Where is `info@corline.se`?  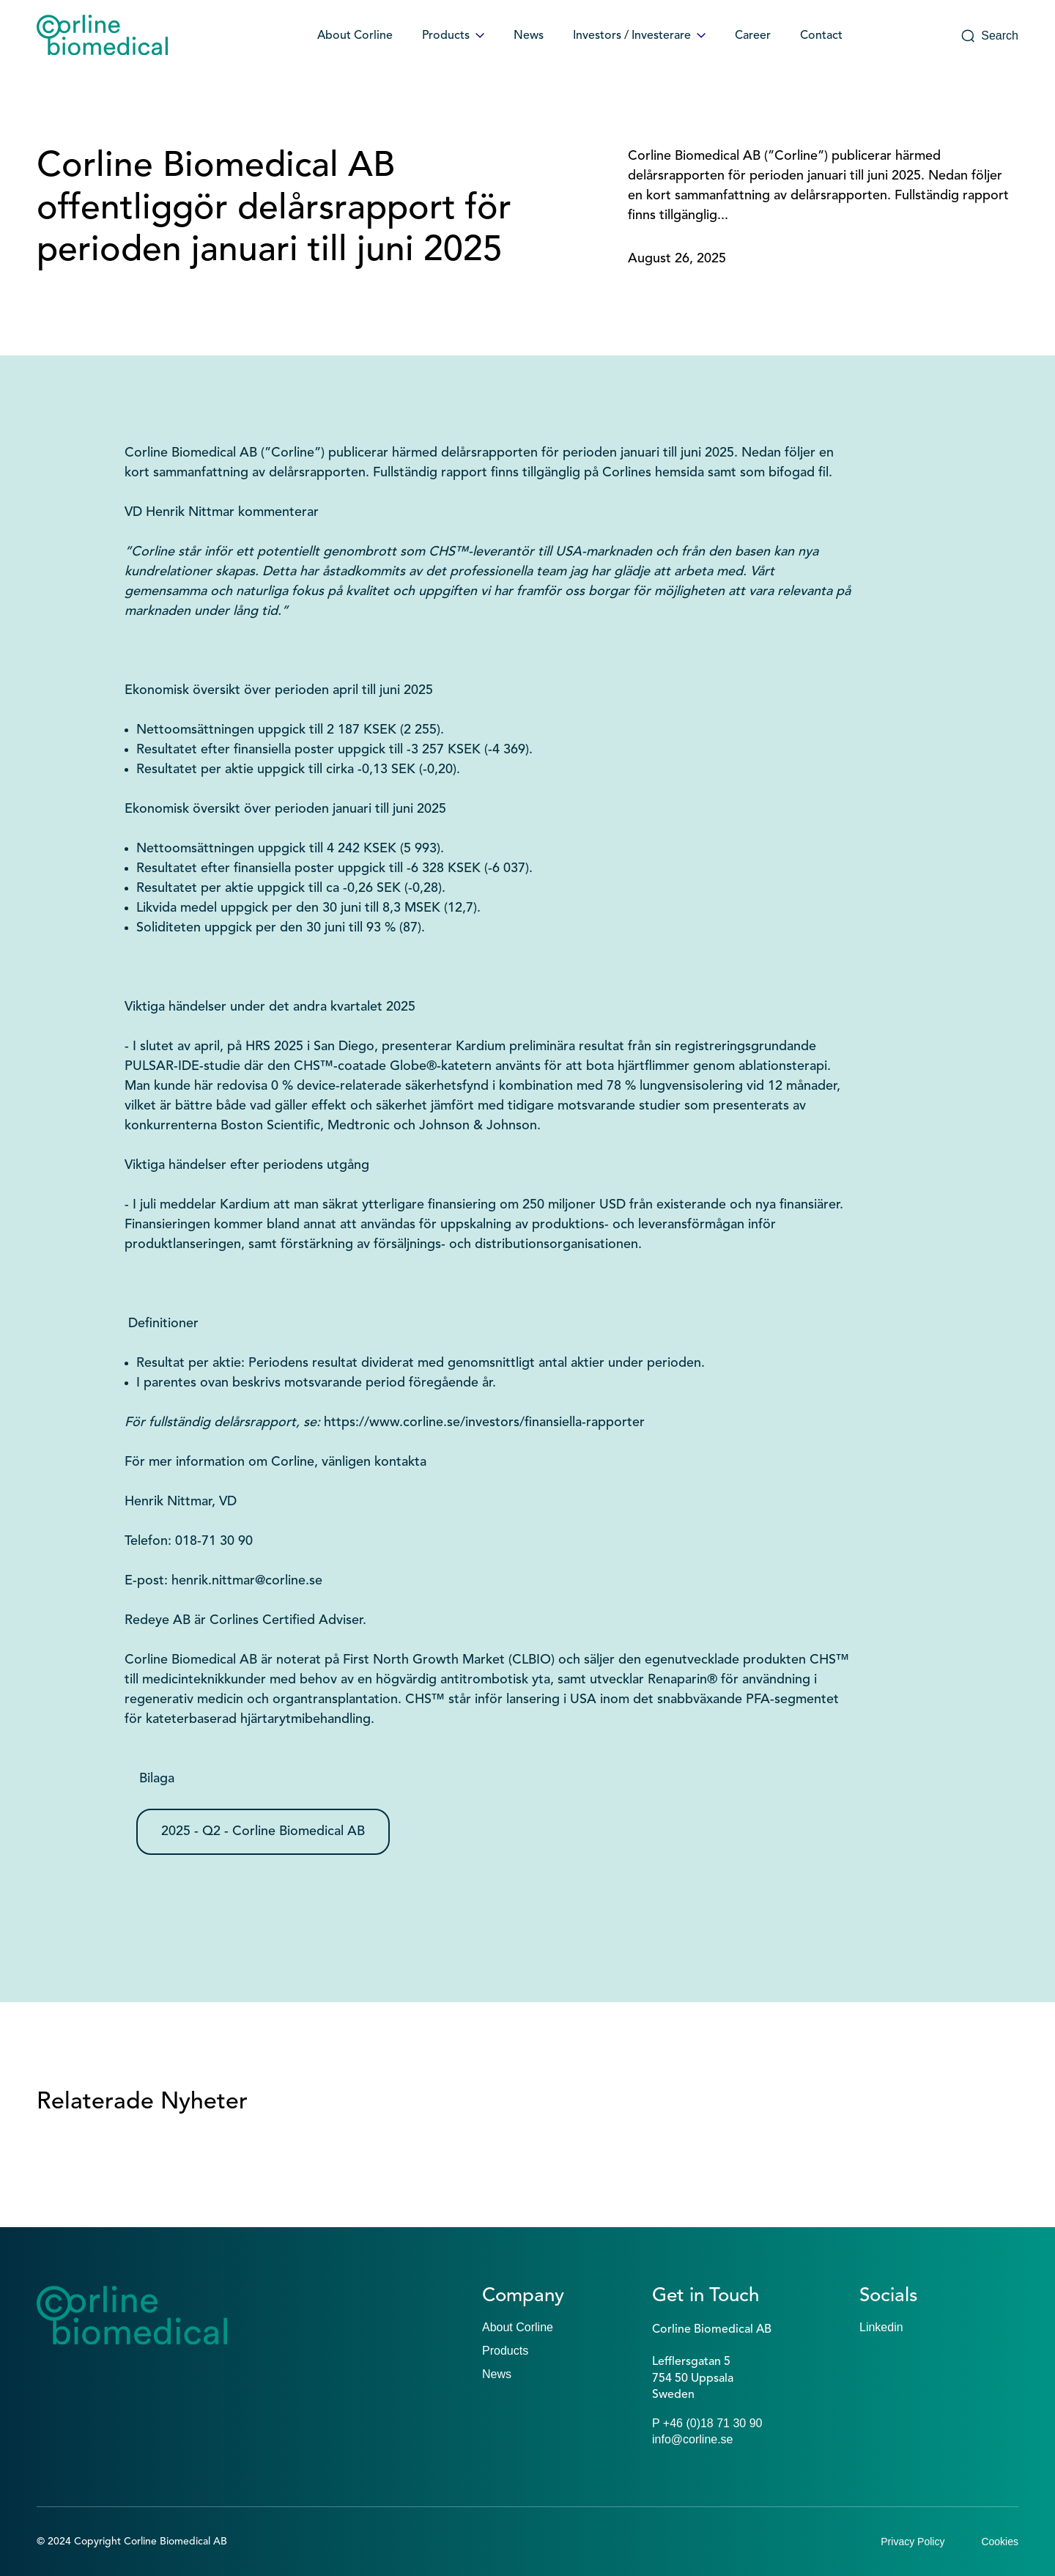 info@corline.se is located at coordinates (692, 2439).